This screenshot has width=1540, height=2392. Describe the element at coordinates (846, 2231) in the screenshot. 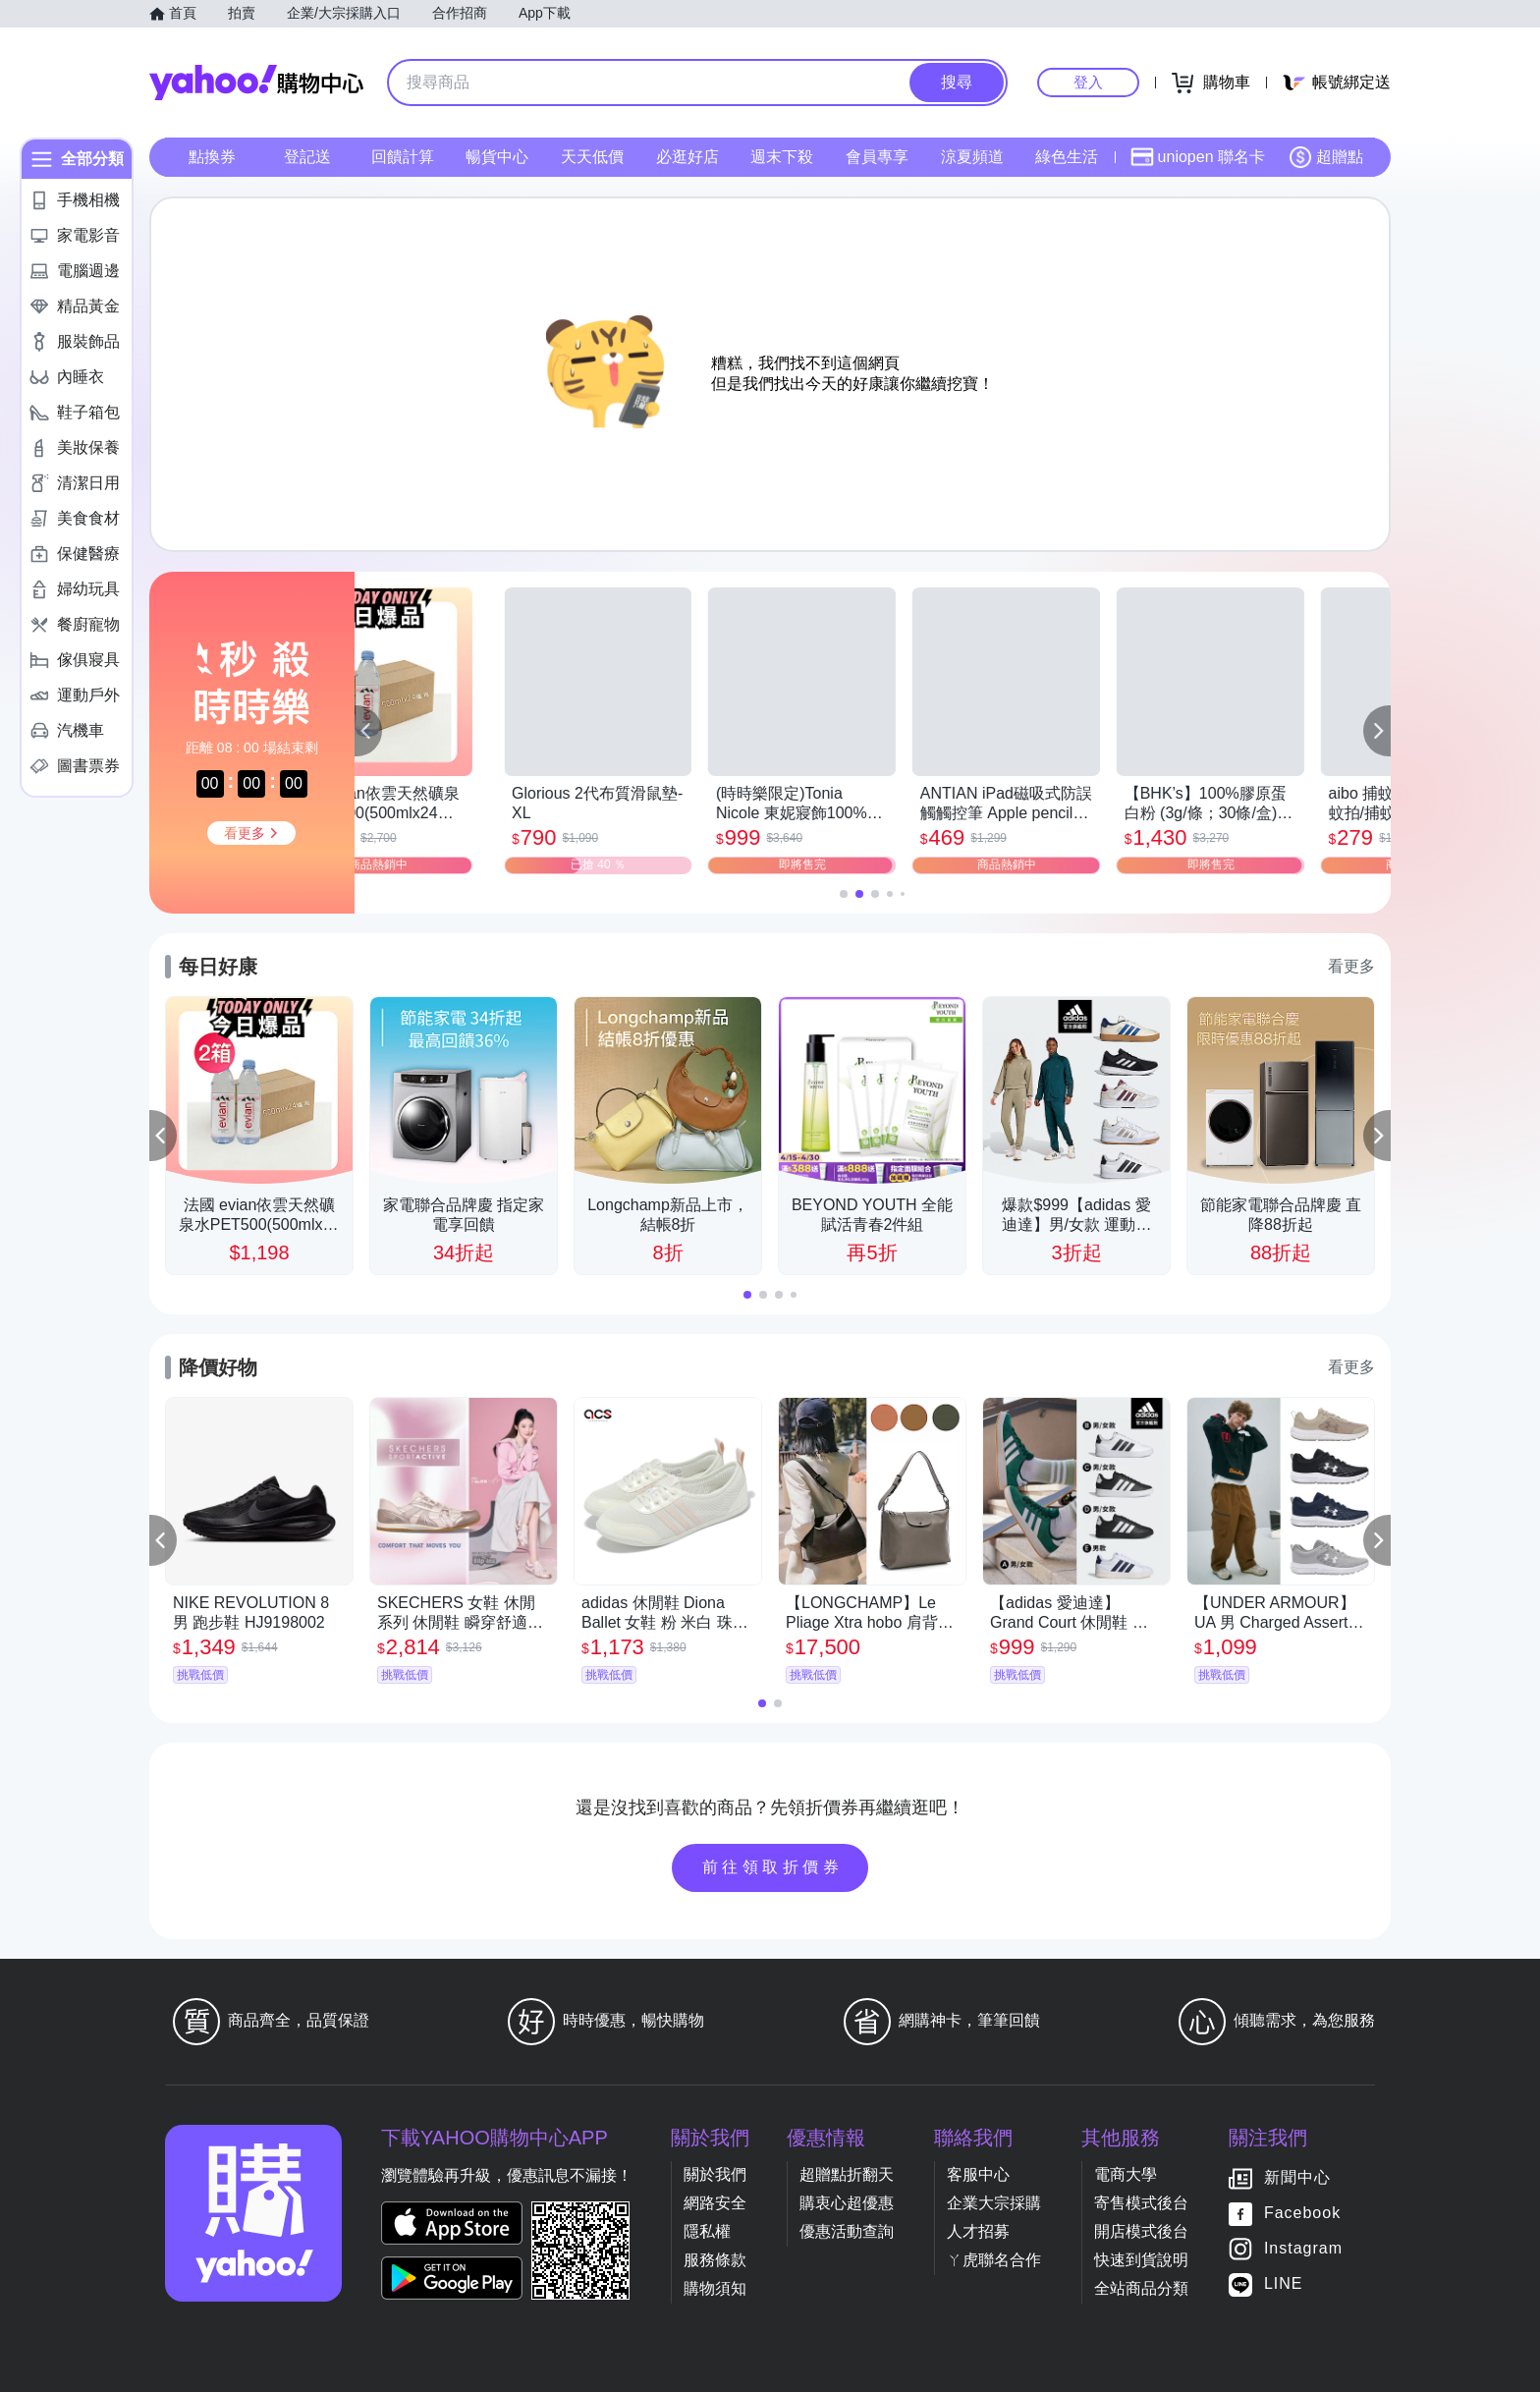

I see `優惠活動查詢` at that location.